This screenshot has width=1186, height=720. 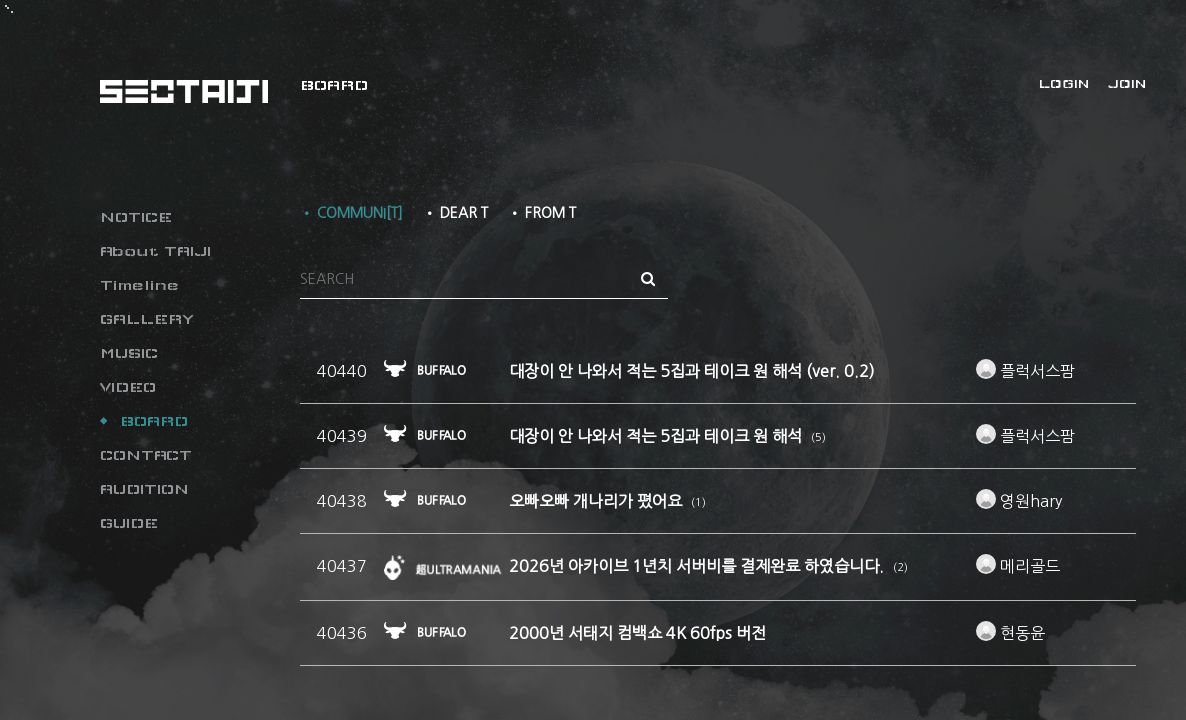 What do you see at coordinates (698, 566) in the screenshot?
I see `2026년 아카이브 1년치 서버비를 결제완료 하였습니다.` at bounding box center [698, 566].